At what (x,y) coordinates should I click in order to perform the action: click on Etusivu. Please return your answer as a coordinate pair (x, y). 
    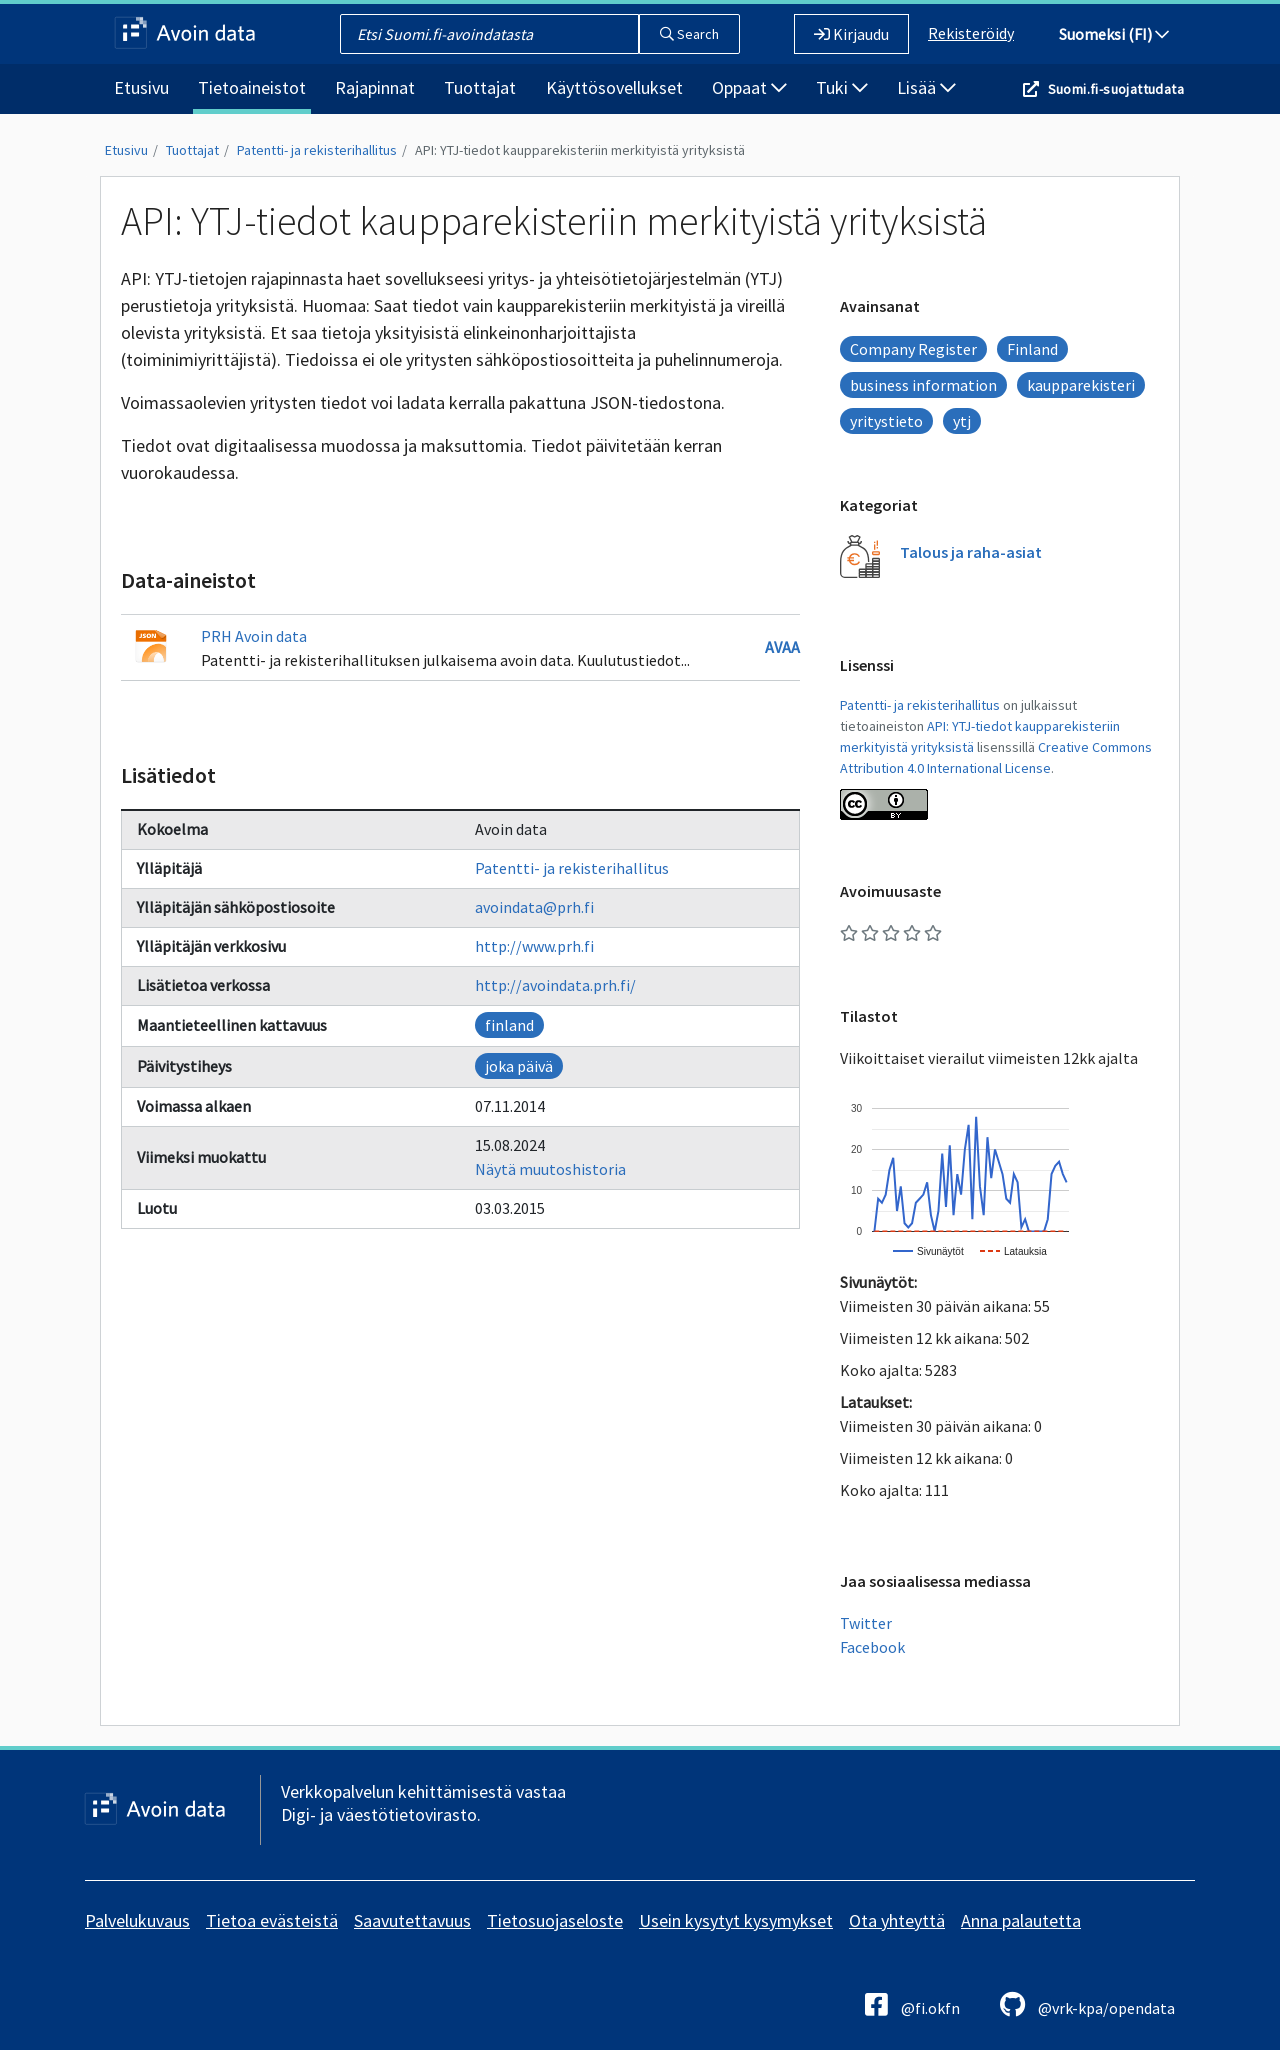
    Looking at the image, I should click on (141, 87).